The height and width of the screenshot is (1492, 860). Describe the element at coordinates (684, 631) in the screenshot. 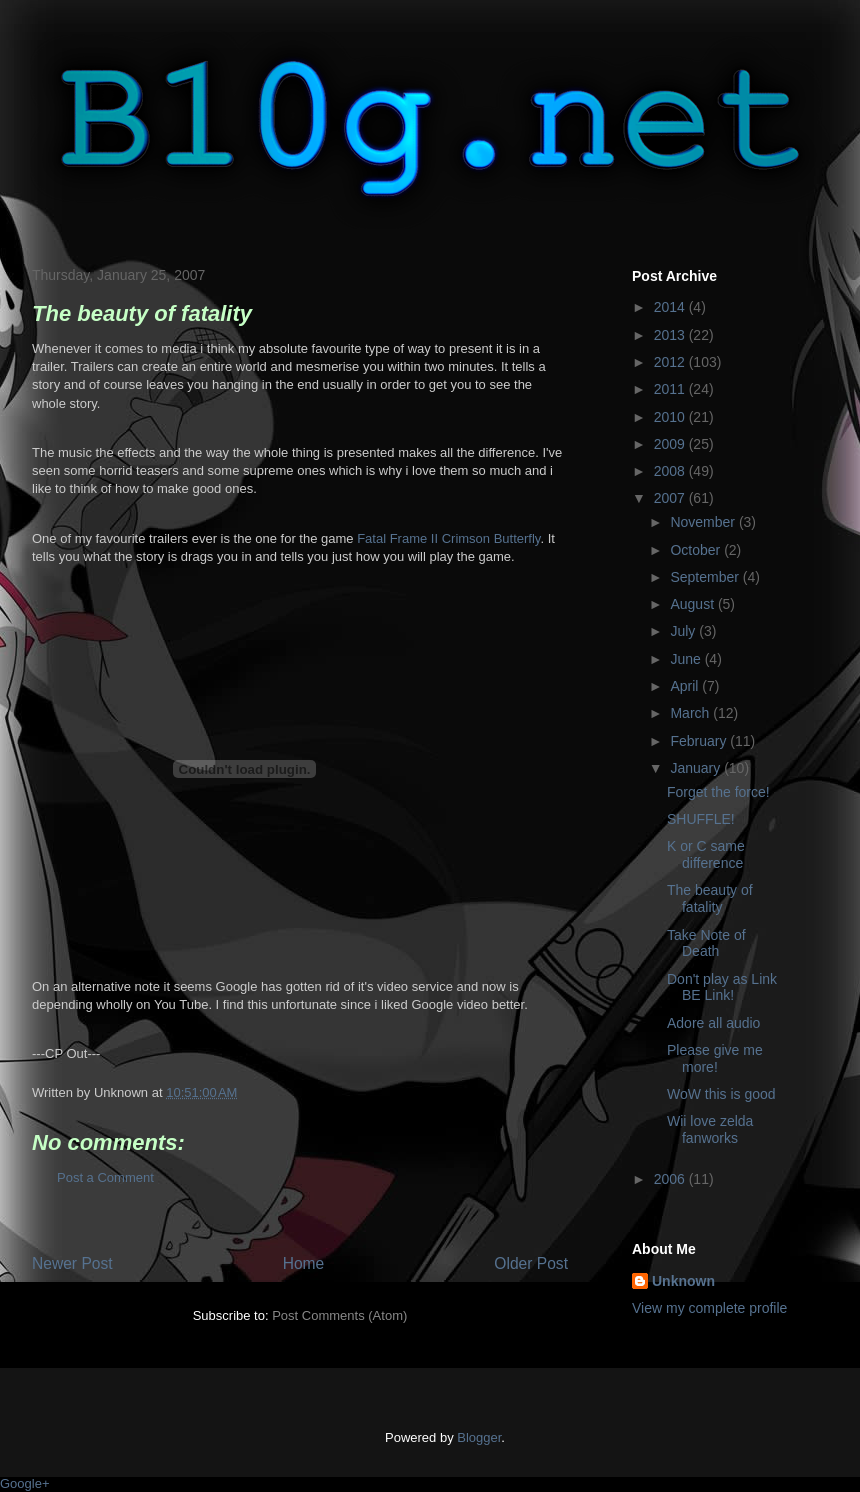

I see `July` at that location.